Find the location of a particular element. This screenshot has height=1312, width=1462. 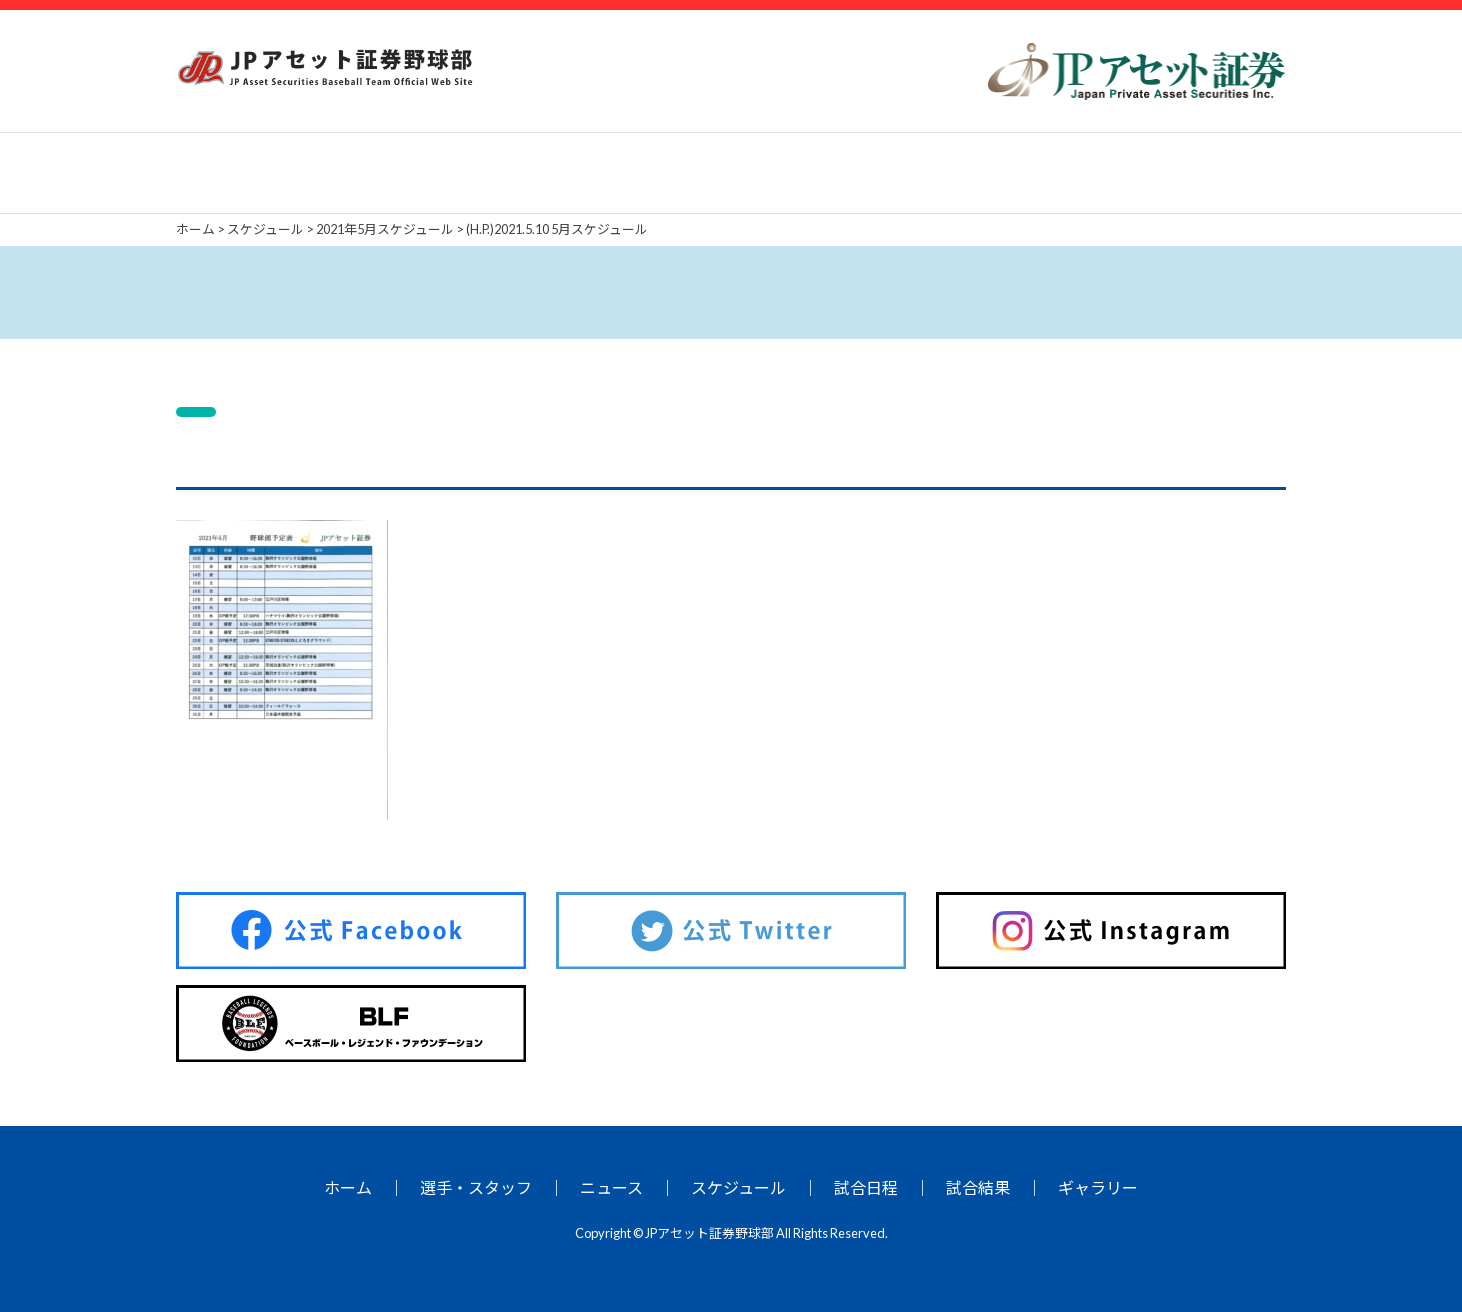

選手・スタッフ is located at coordinates (476, 1187).